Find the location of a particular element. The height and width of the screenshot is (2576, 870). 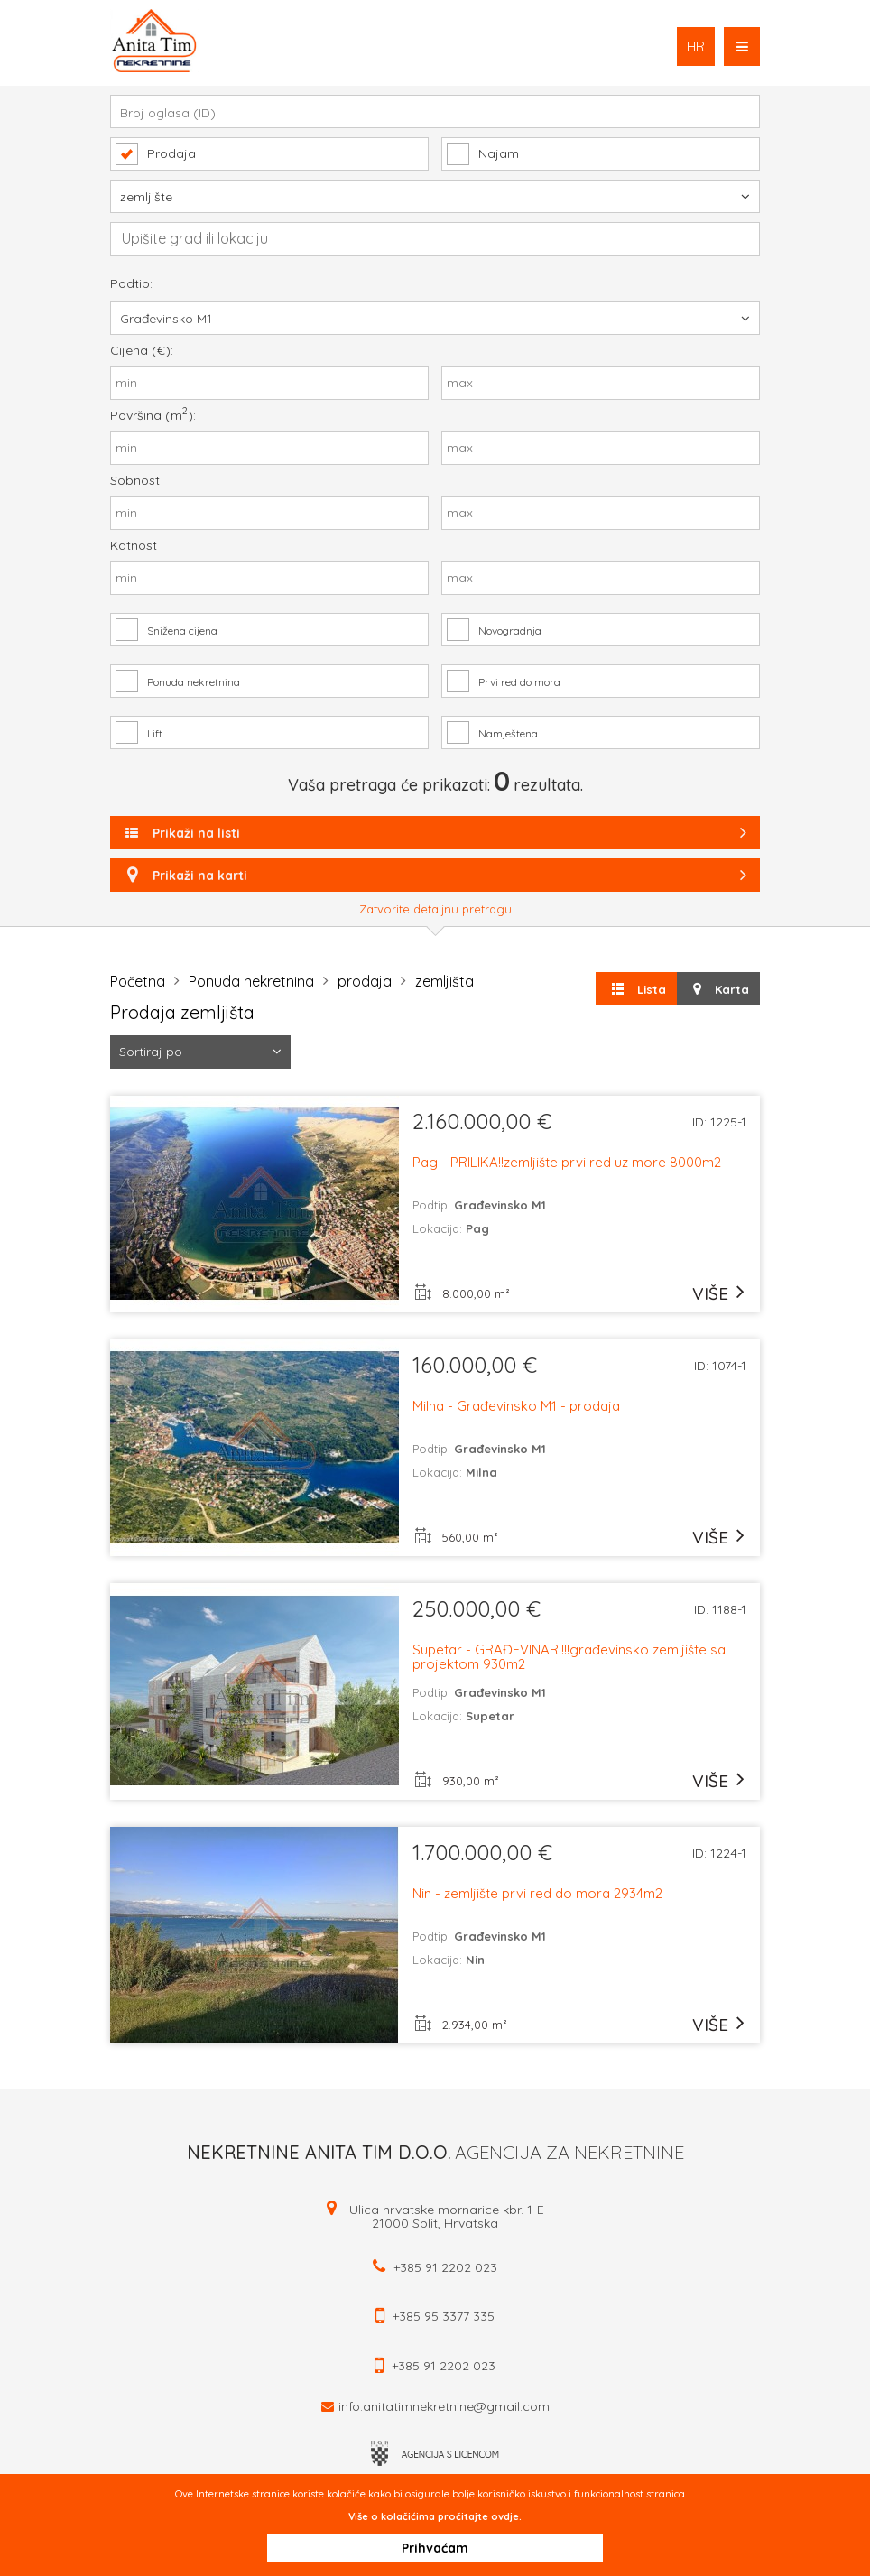

Nin - zemljište prvi red do mora 2934m2 is located at coordinates (537, 1894).